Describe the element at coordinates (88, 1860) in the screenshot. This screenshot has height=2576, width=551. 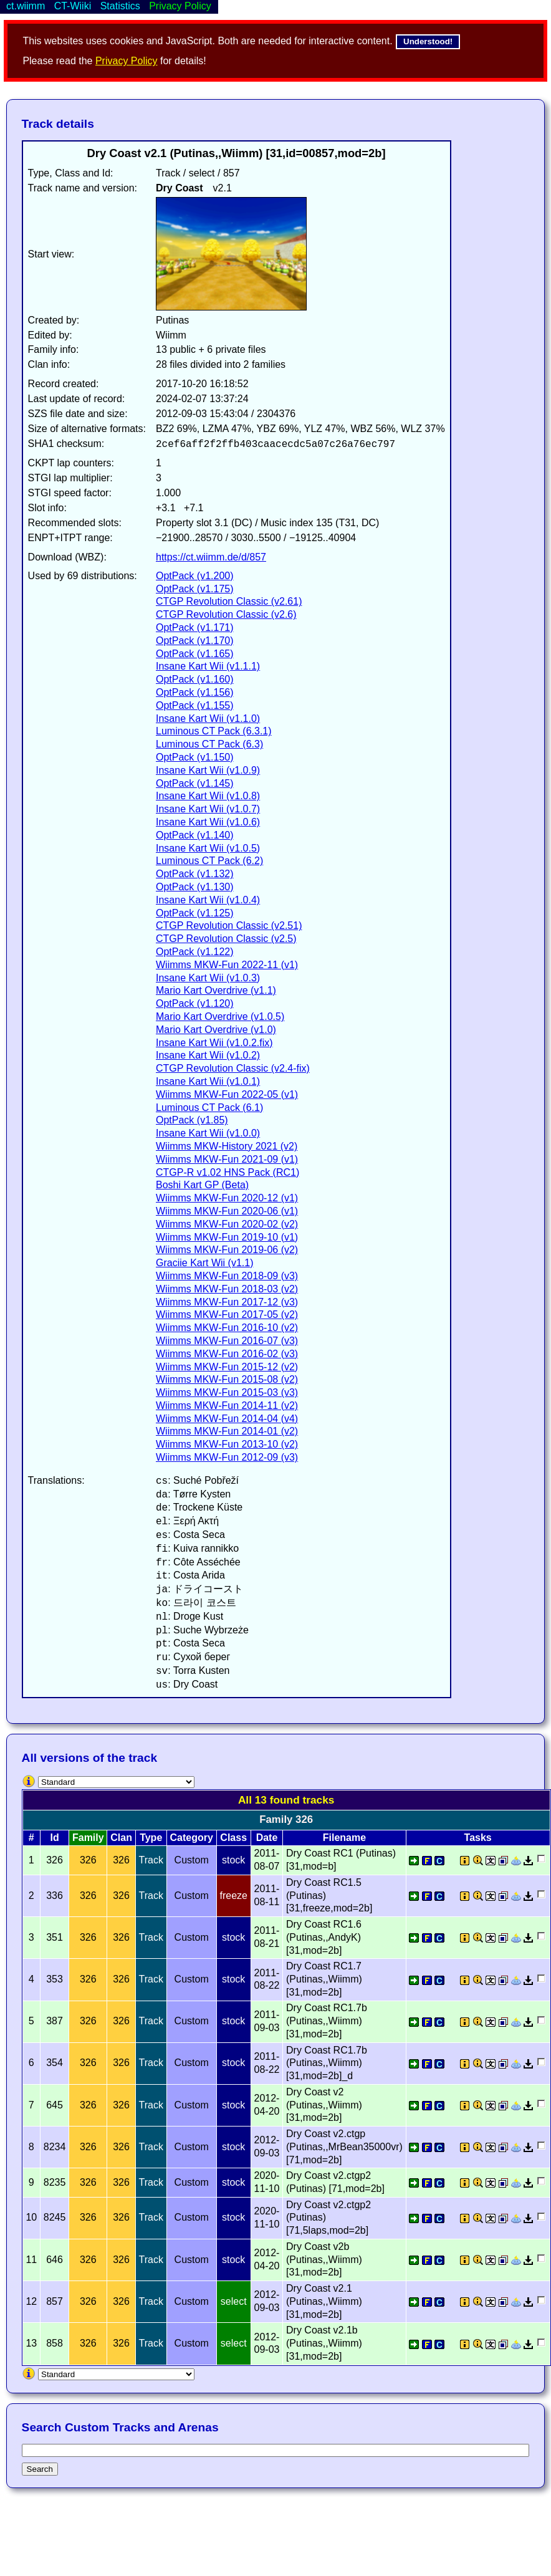
I see `326` at that location.